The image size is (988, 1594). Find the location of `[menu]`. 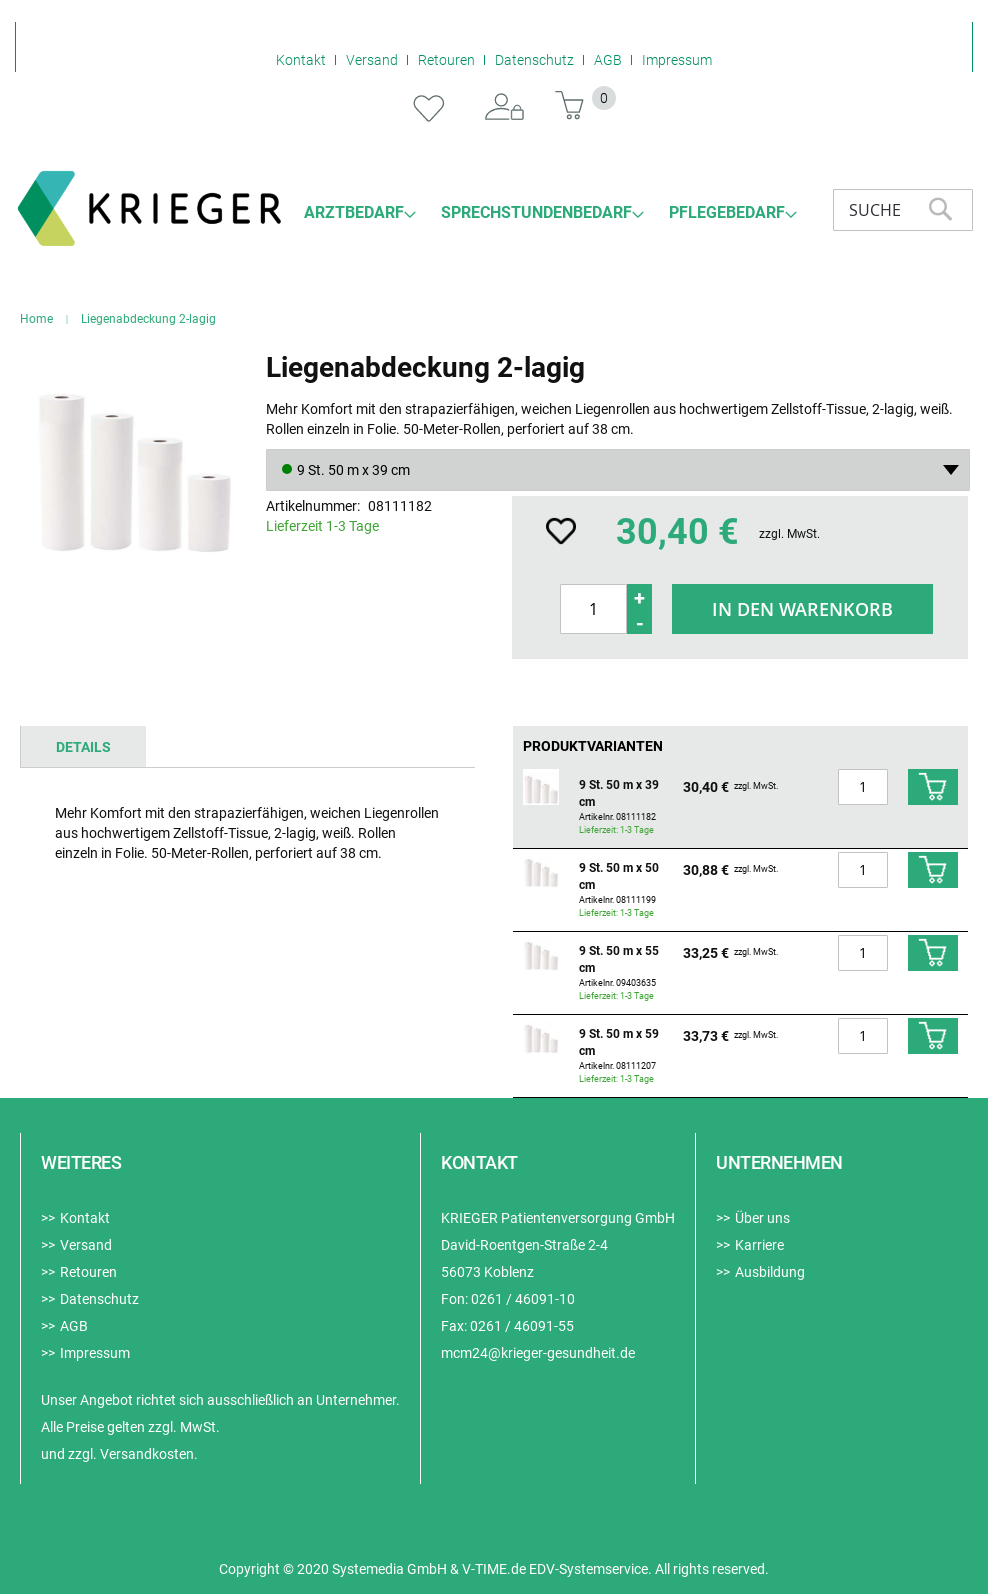

[menu] is located at coordinates (551, 212).